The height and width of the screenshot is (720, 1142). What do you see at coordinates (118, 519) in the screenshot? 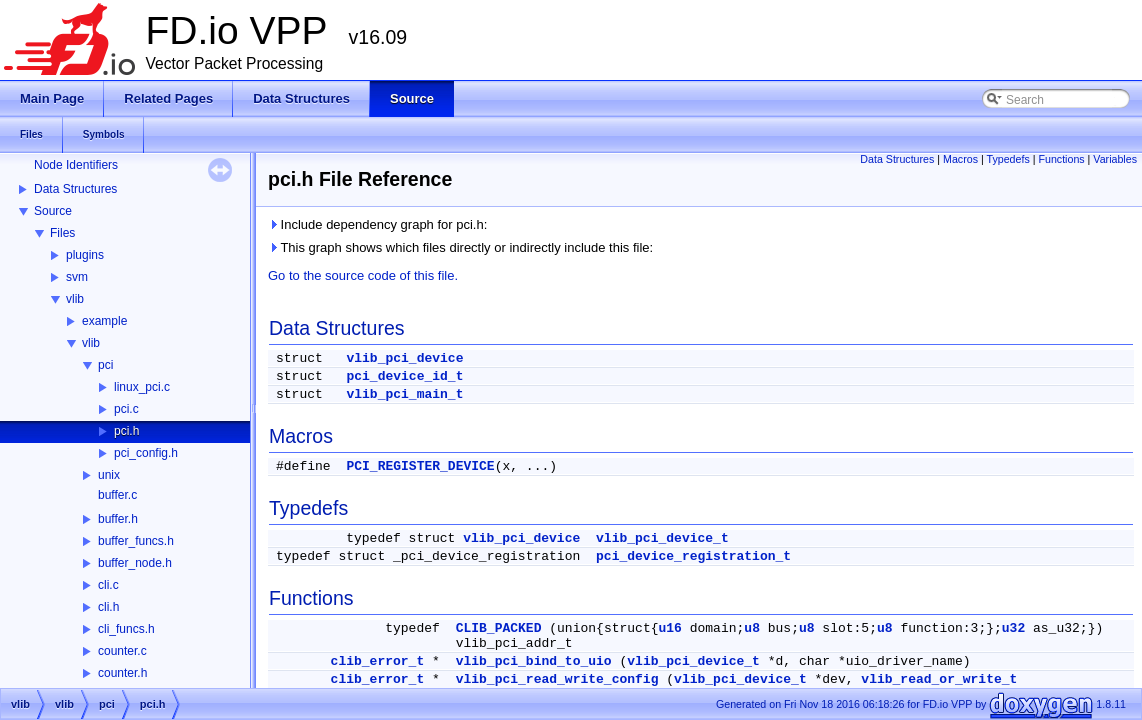
I see `buffer.h` at bounding box center [118, 519].